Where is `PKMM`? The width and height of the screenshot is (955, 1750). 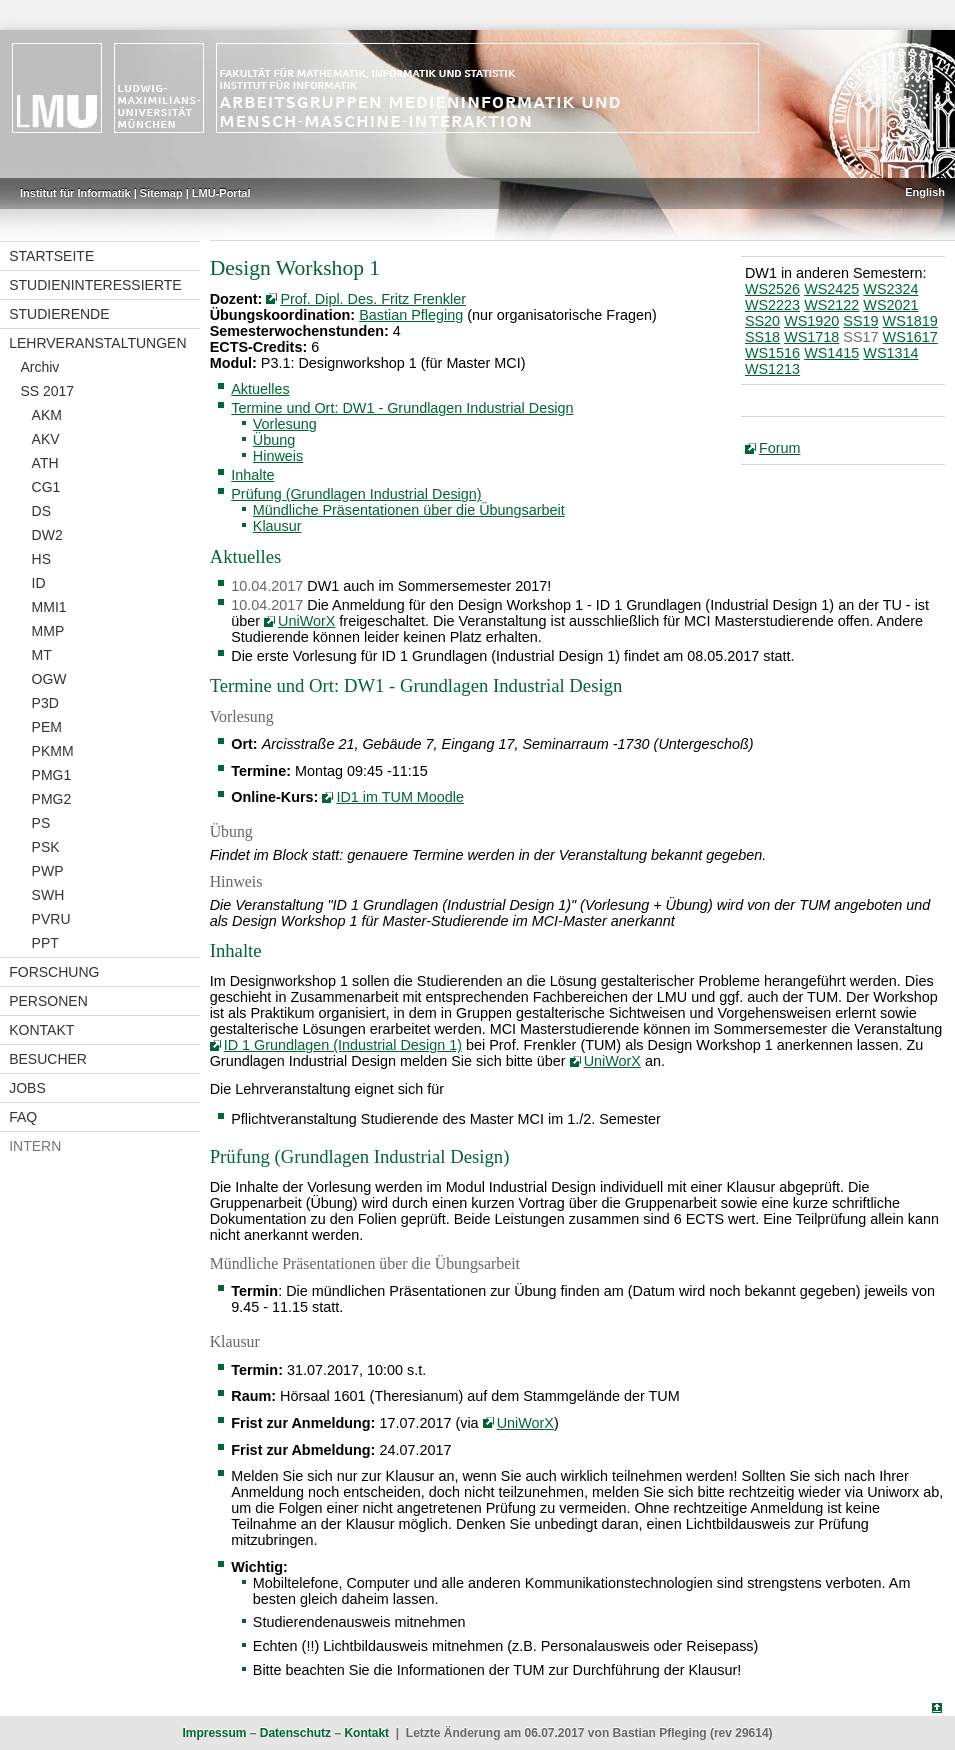
PKMM is located at coordinates (53, 751).